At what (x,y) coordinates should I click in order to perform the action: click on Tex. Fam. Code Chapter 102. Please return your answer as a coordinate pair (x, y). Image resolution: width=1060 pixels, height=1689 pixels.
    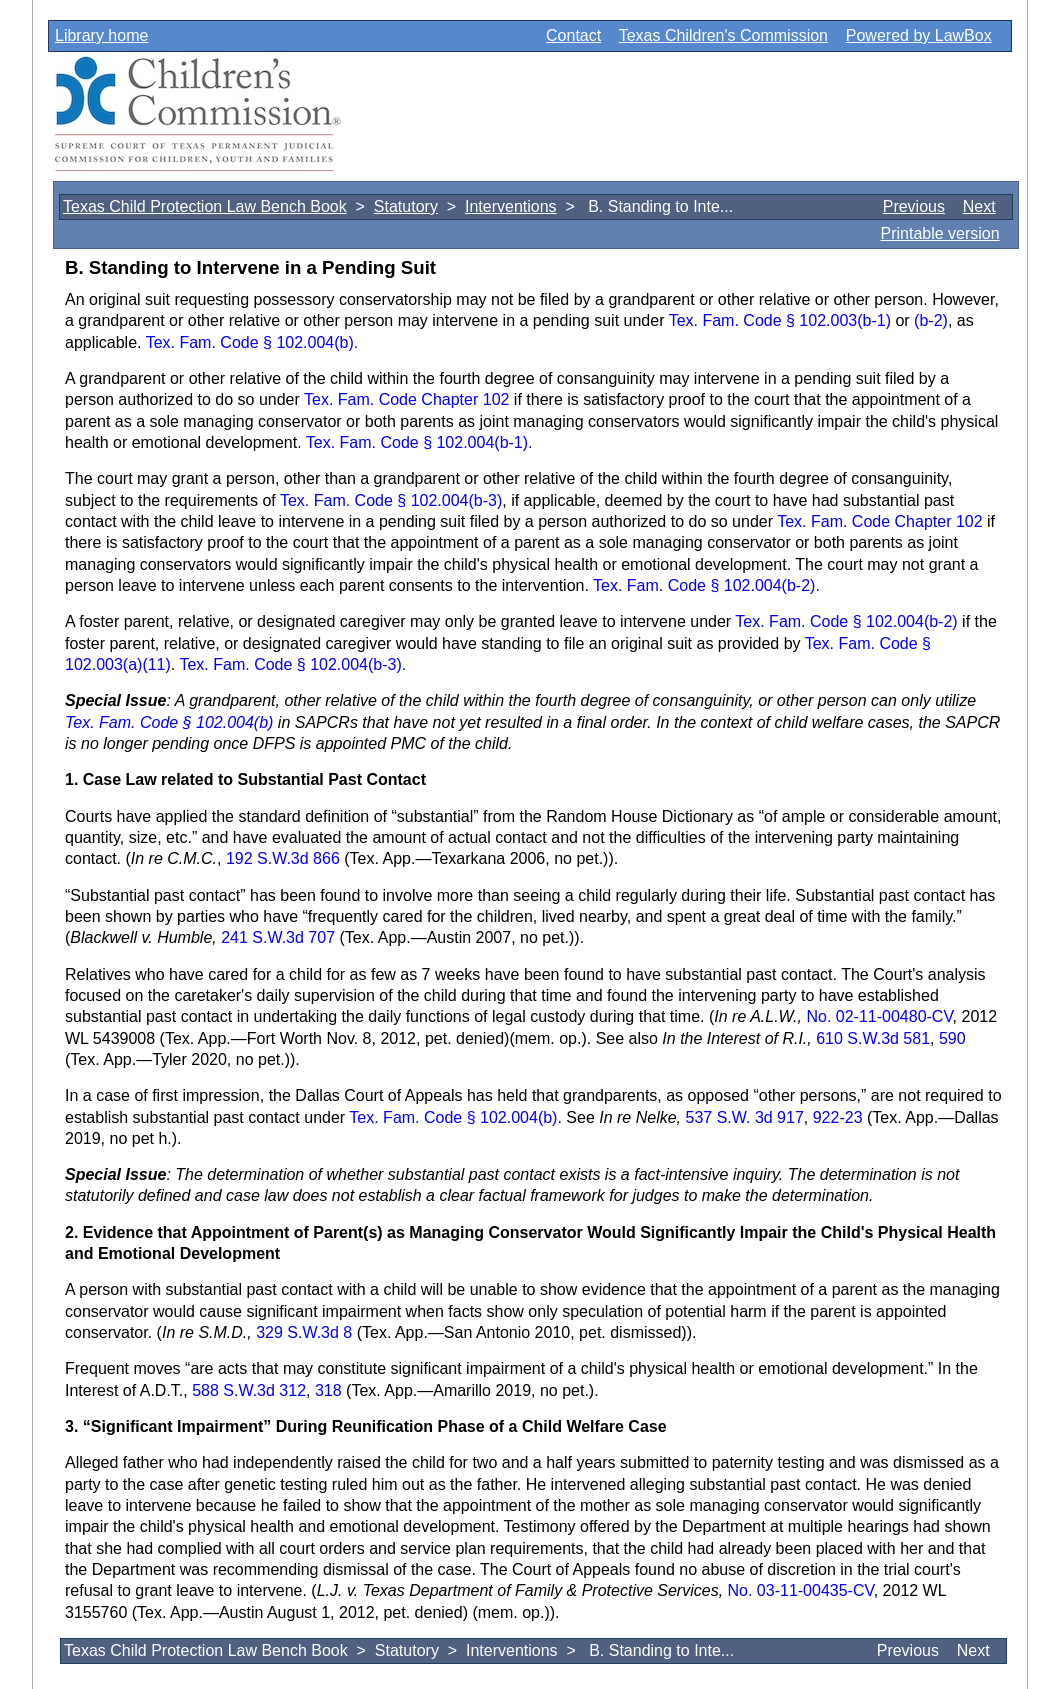
    Looking at the image, I should click on (406, 399).